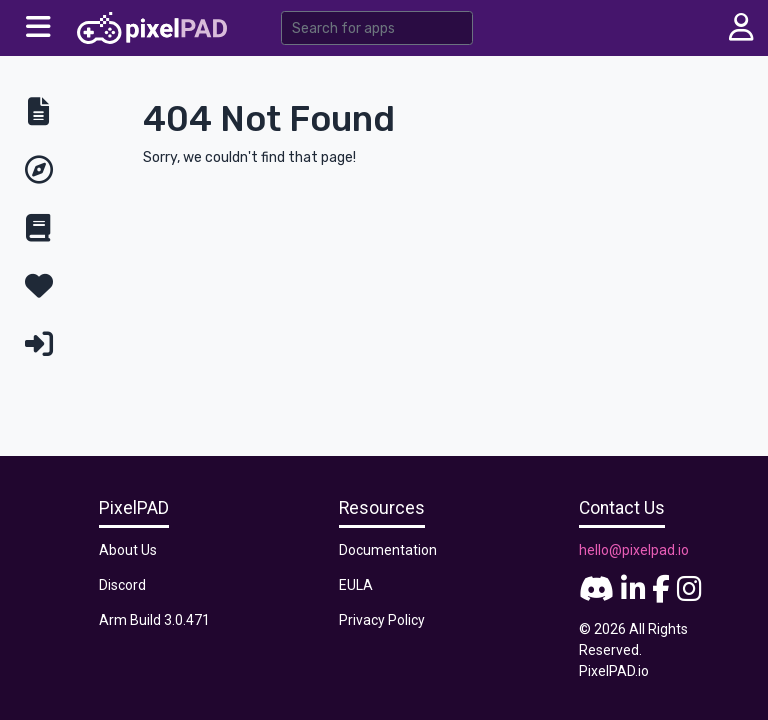 This screenshot has height=720, width=768. I want to click on Documentation, so click(388, 550).